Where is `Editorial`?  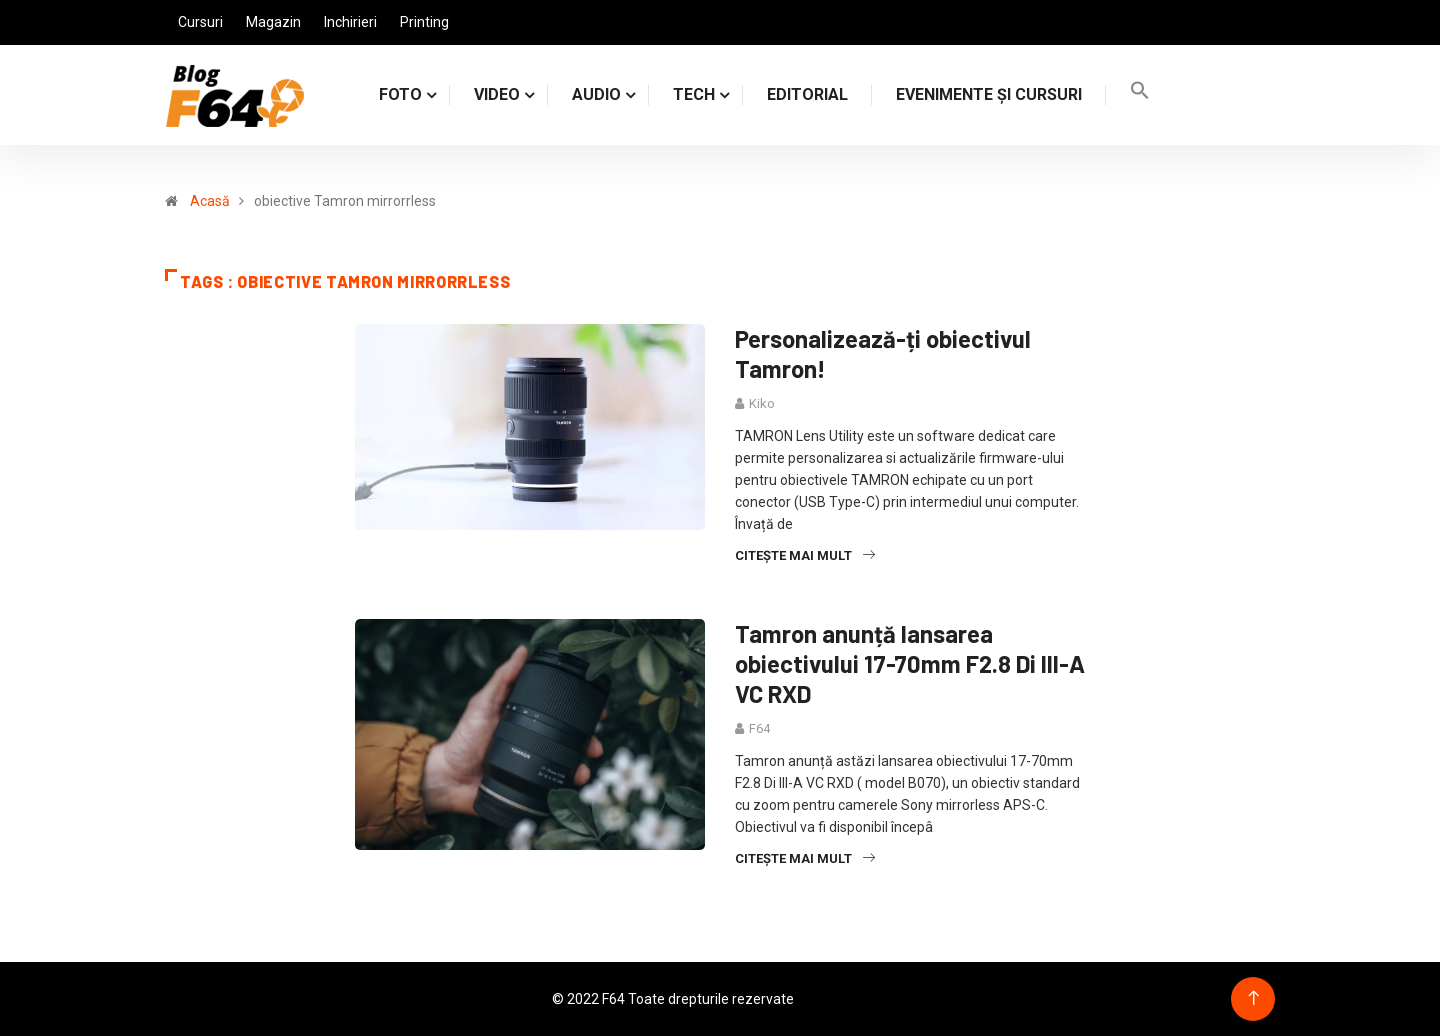
Editorial is located at coordinates (807, 94).